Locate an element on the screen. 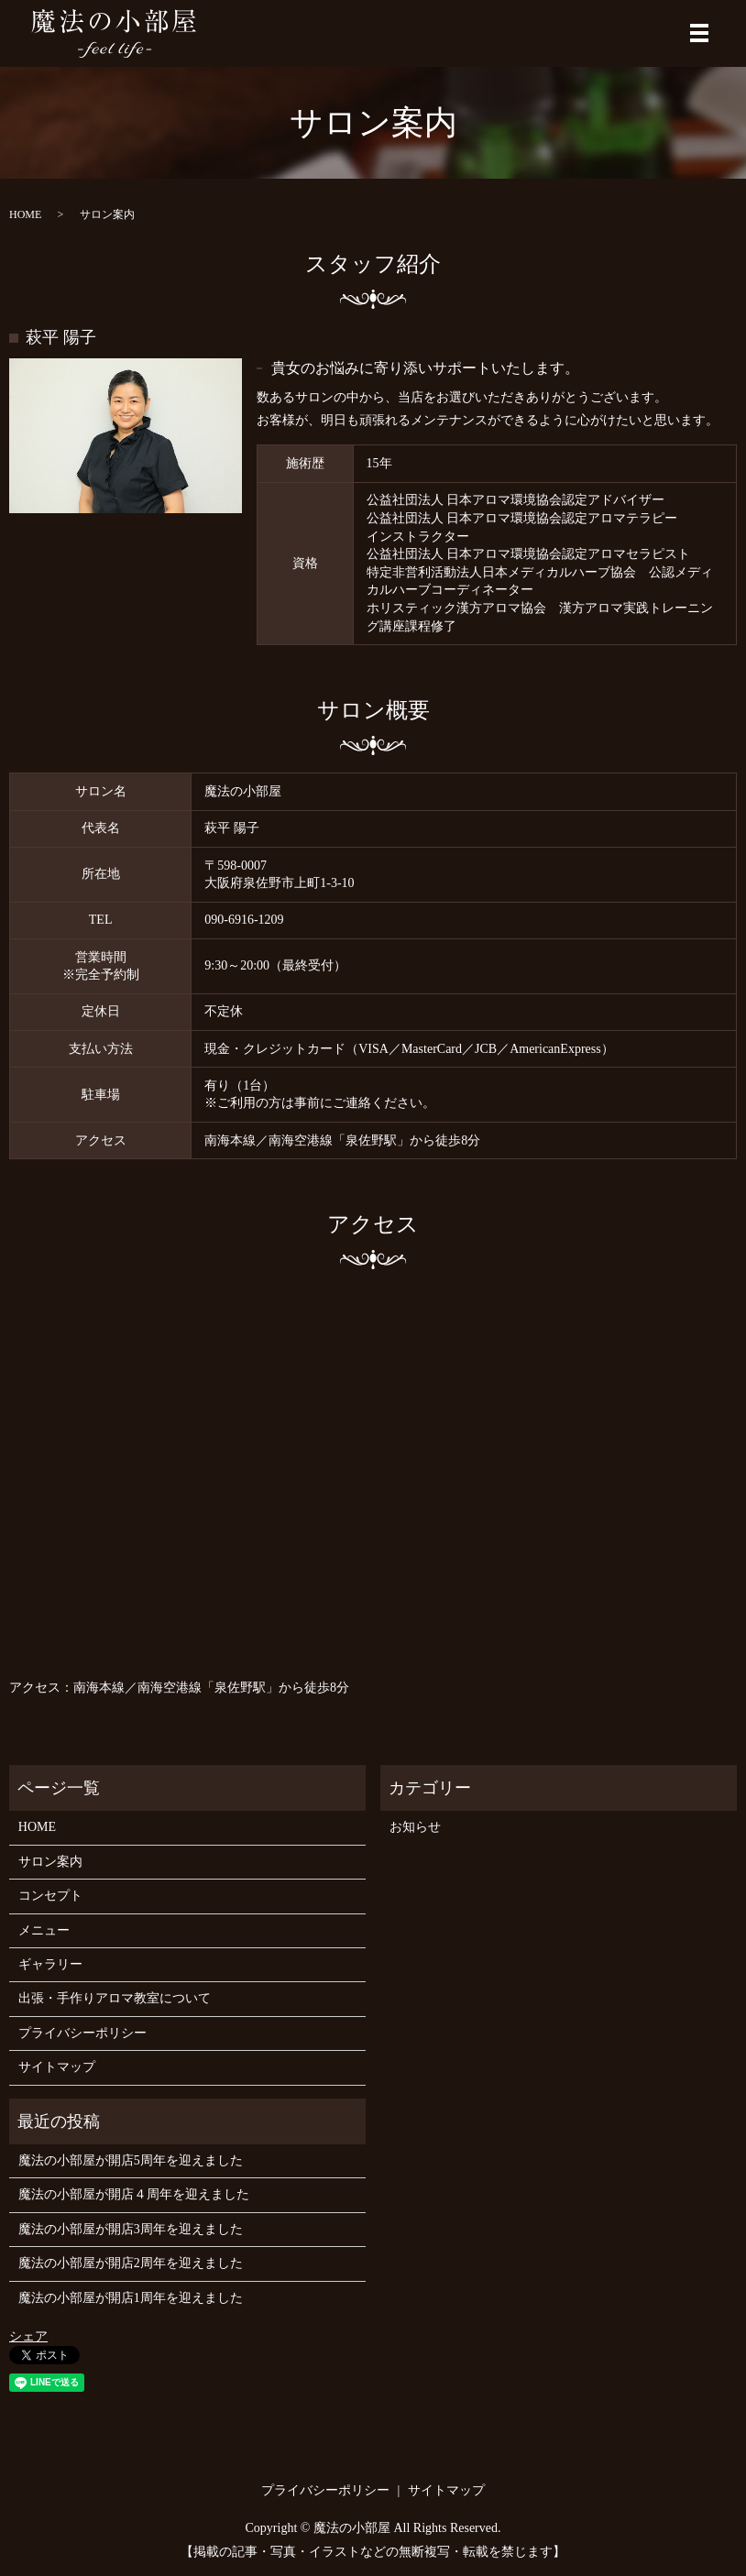 This screenshot has width=746, height=2576. シェア is located at coordinates (28, 2336).